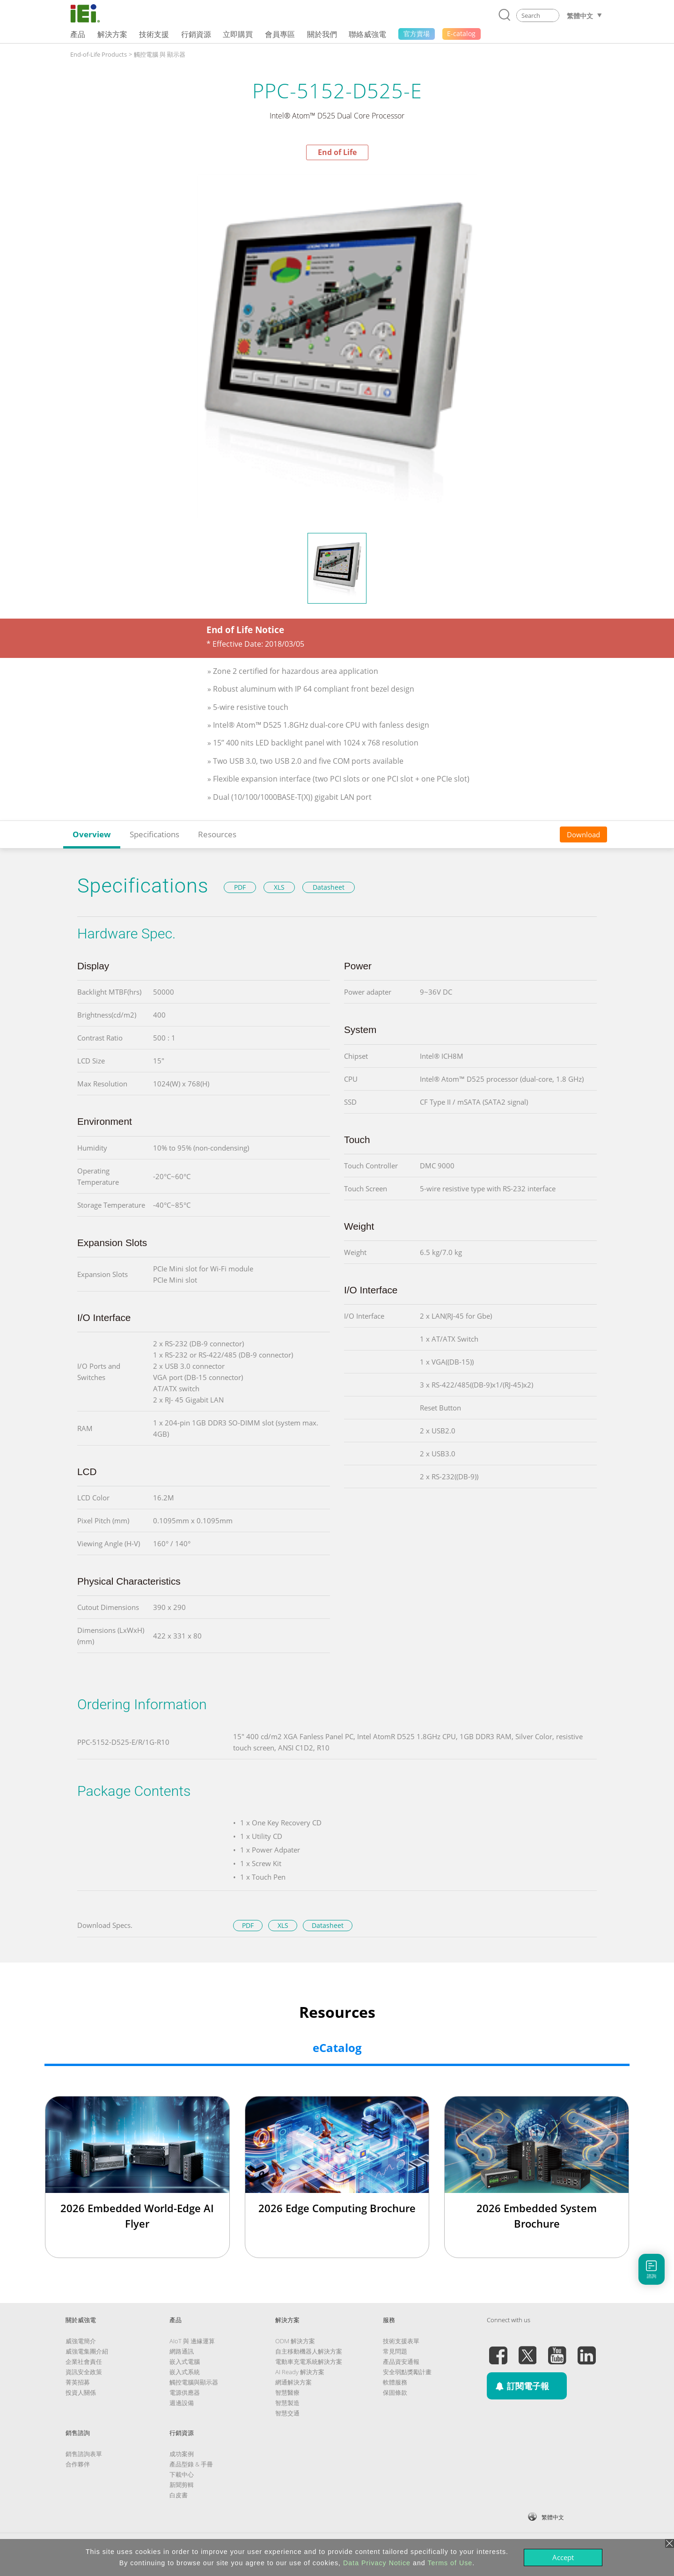 This screenshot has height=2576, width=674. I want to click on 企業社會責任, so click(84, 2361).